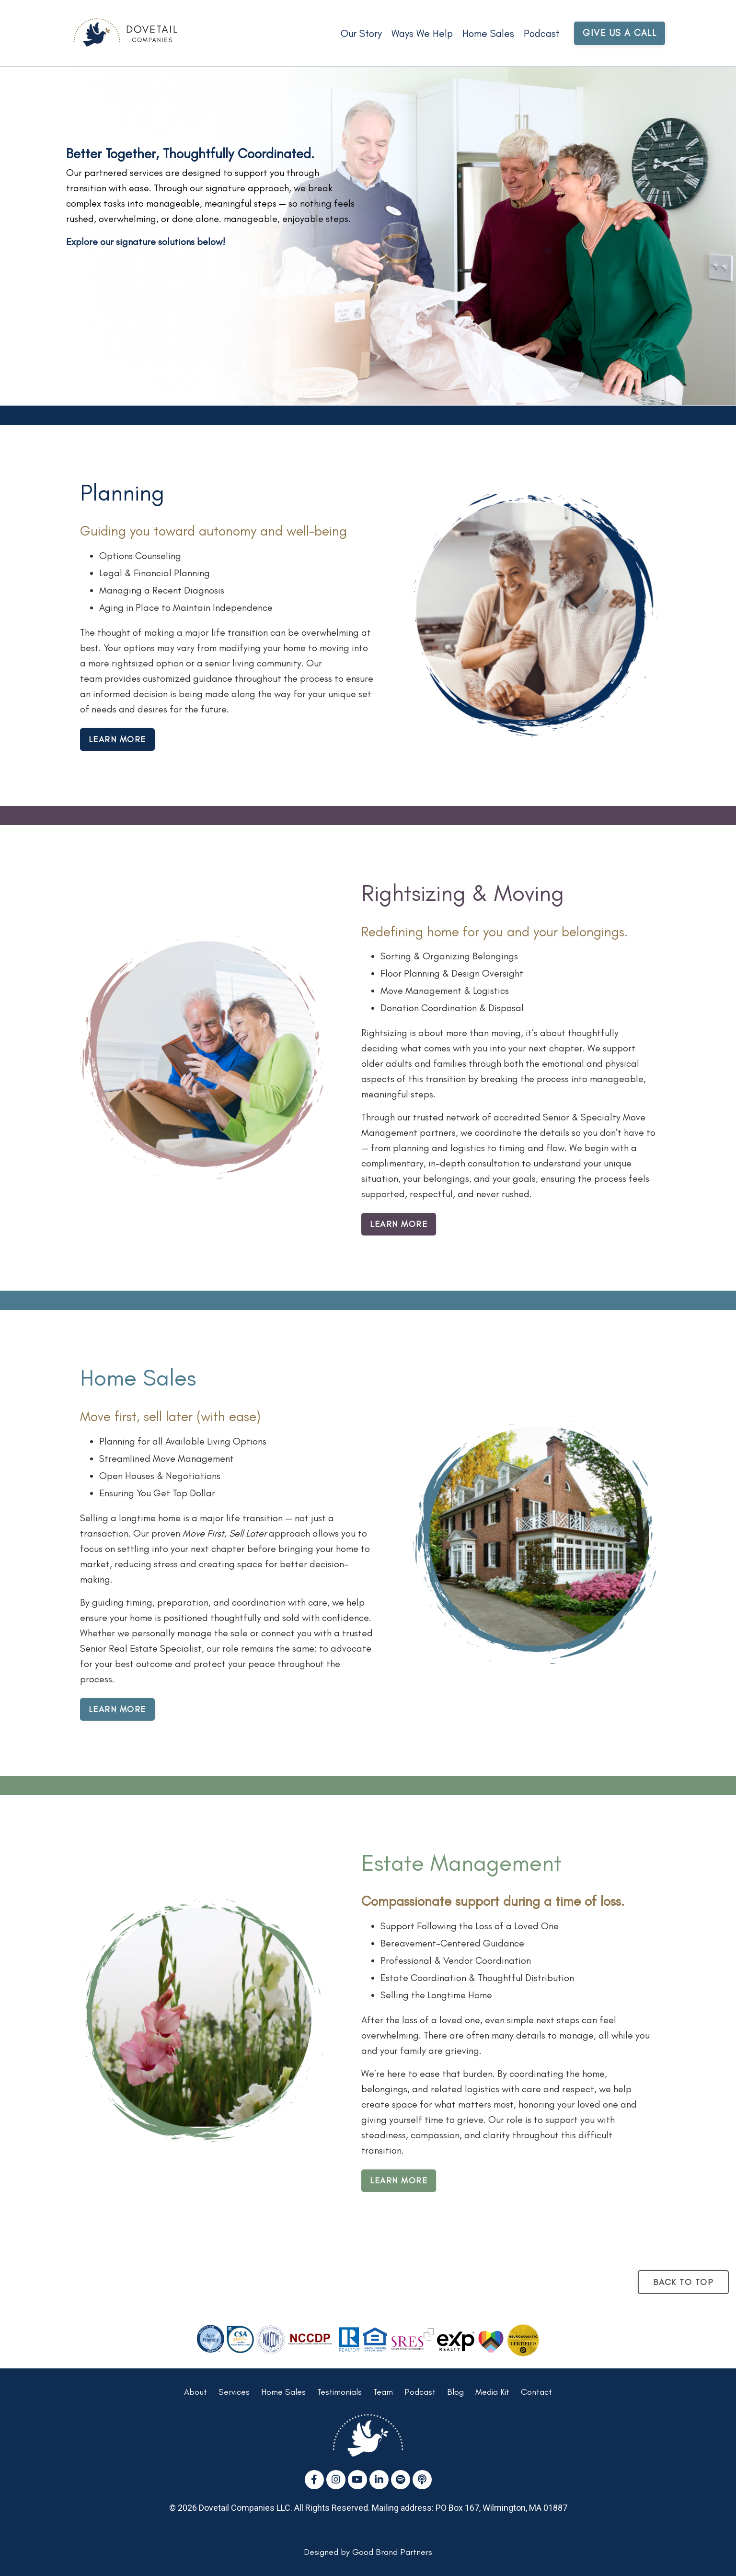 The height and width of the screenshot is (2576, 736). What do you see at coordinates (195, 2392) in the screenshot?
I see `About` at bounding box center [195, 2392].